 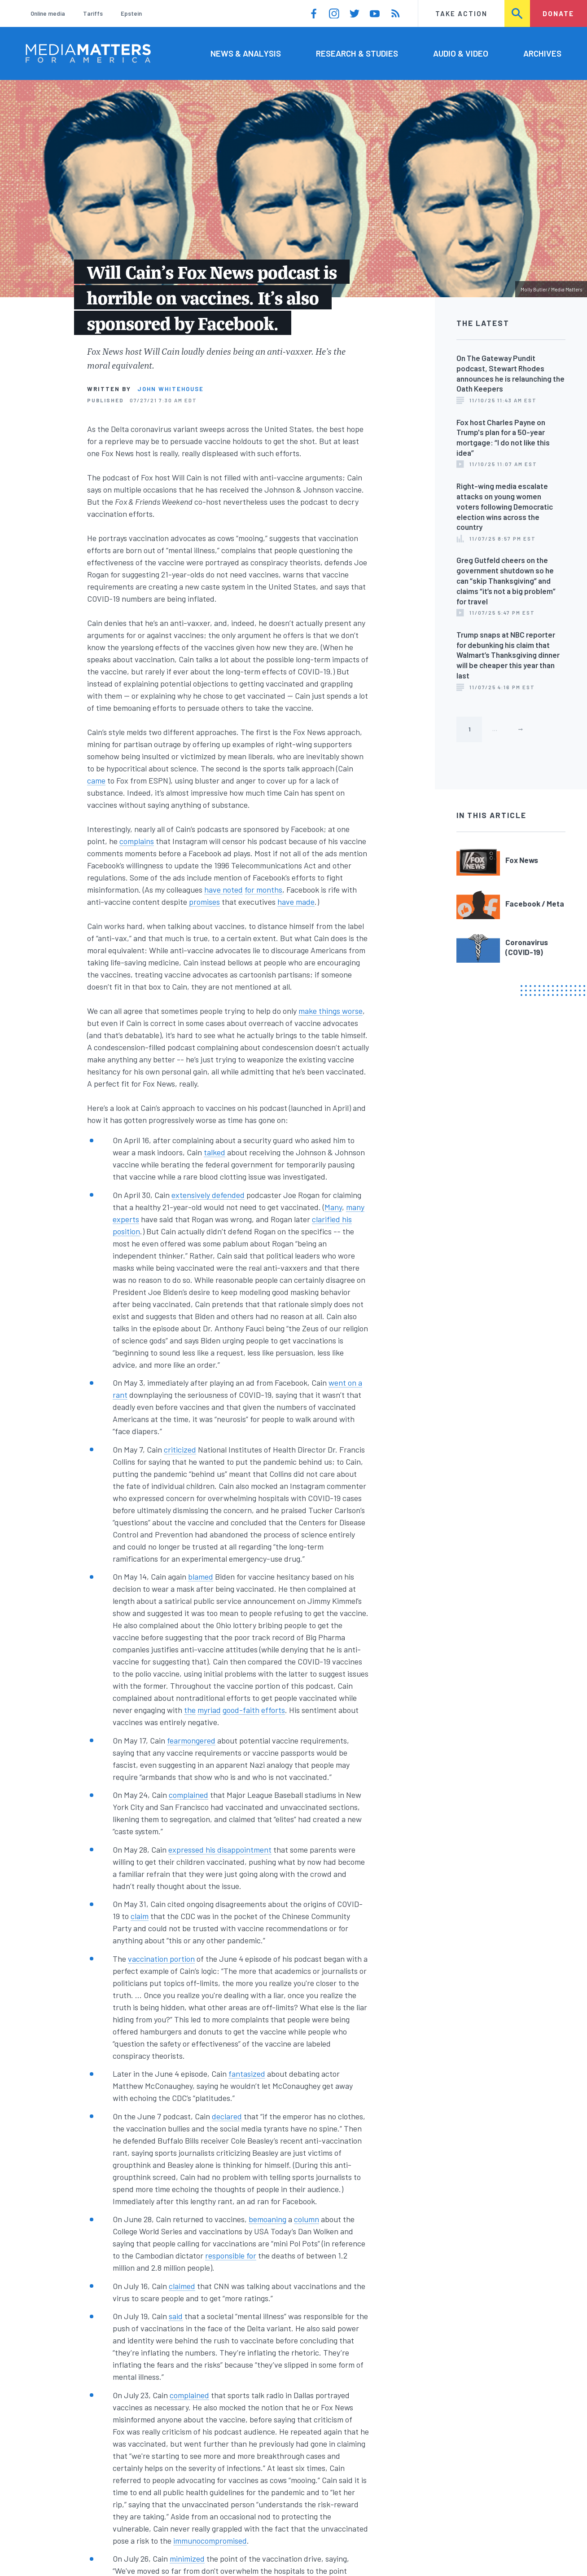 What do you see at coordinates (204, 902) in the screenshot?
I see `promises` at bounding box center [204, 902].